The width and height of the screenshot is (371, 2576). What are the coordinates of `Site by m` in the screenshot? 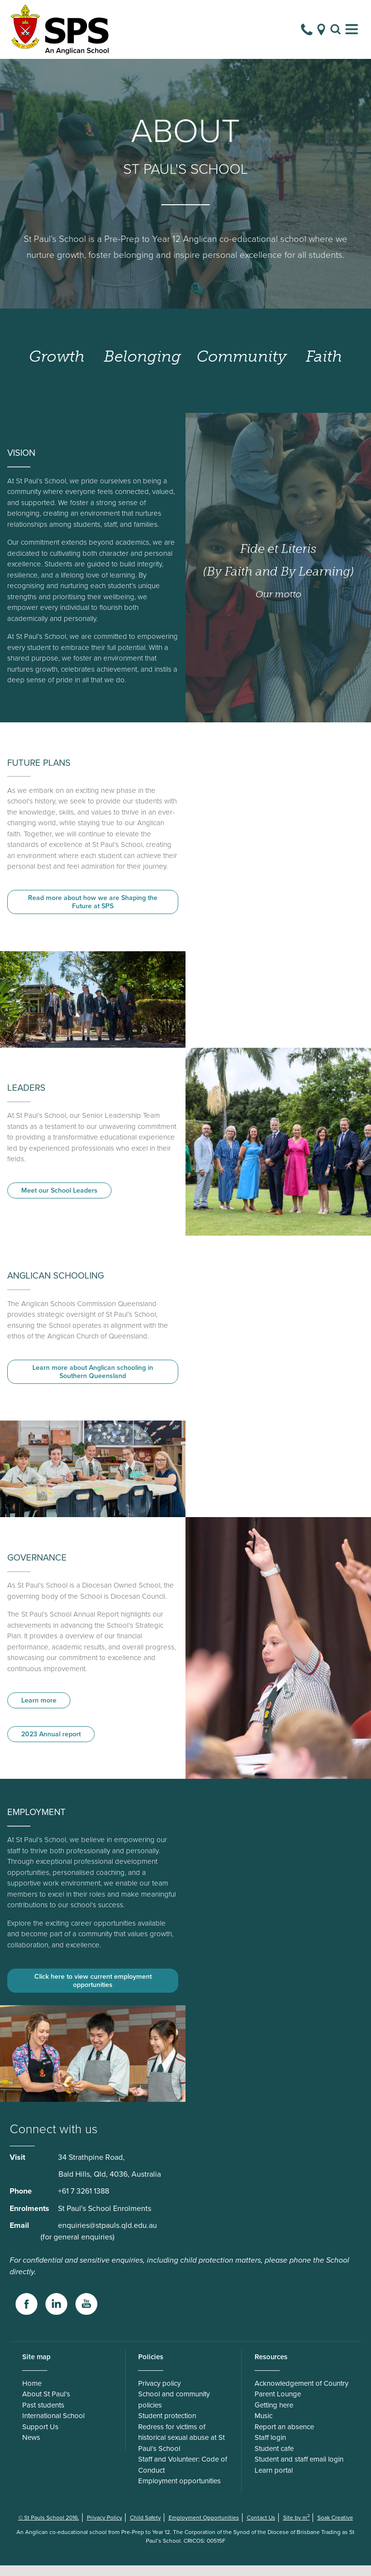 It's located at (296, 2528).